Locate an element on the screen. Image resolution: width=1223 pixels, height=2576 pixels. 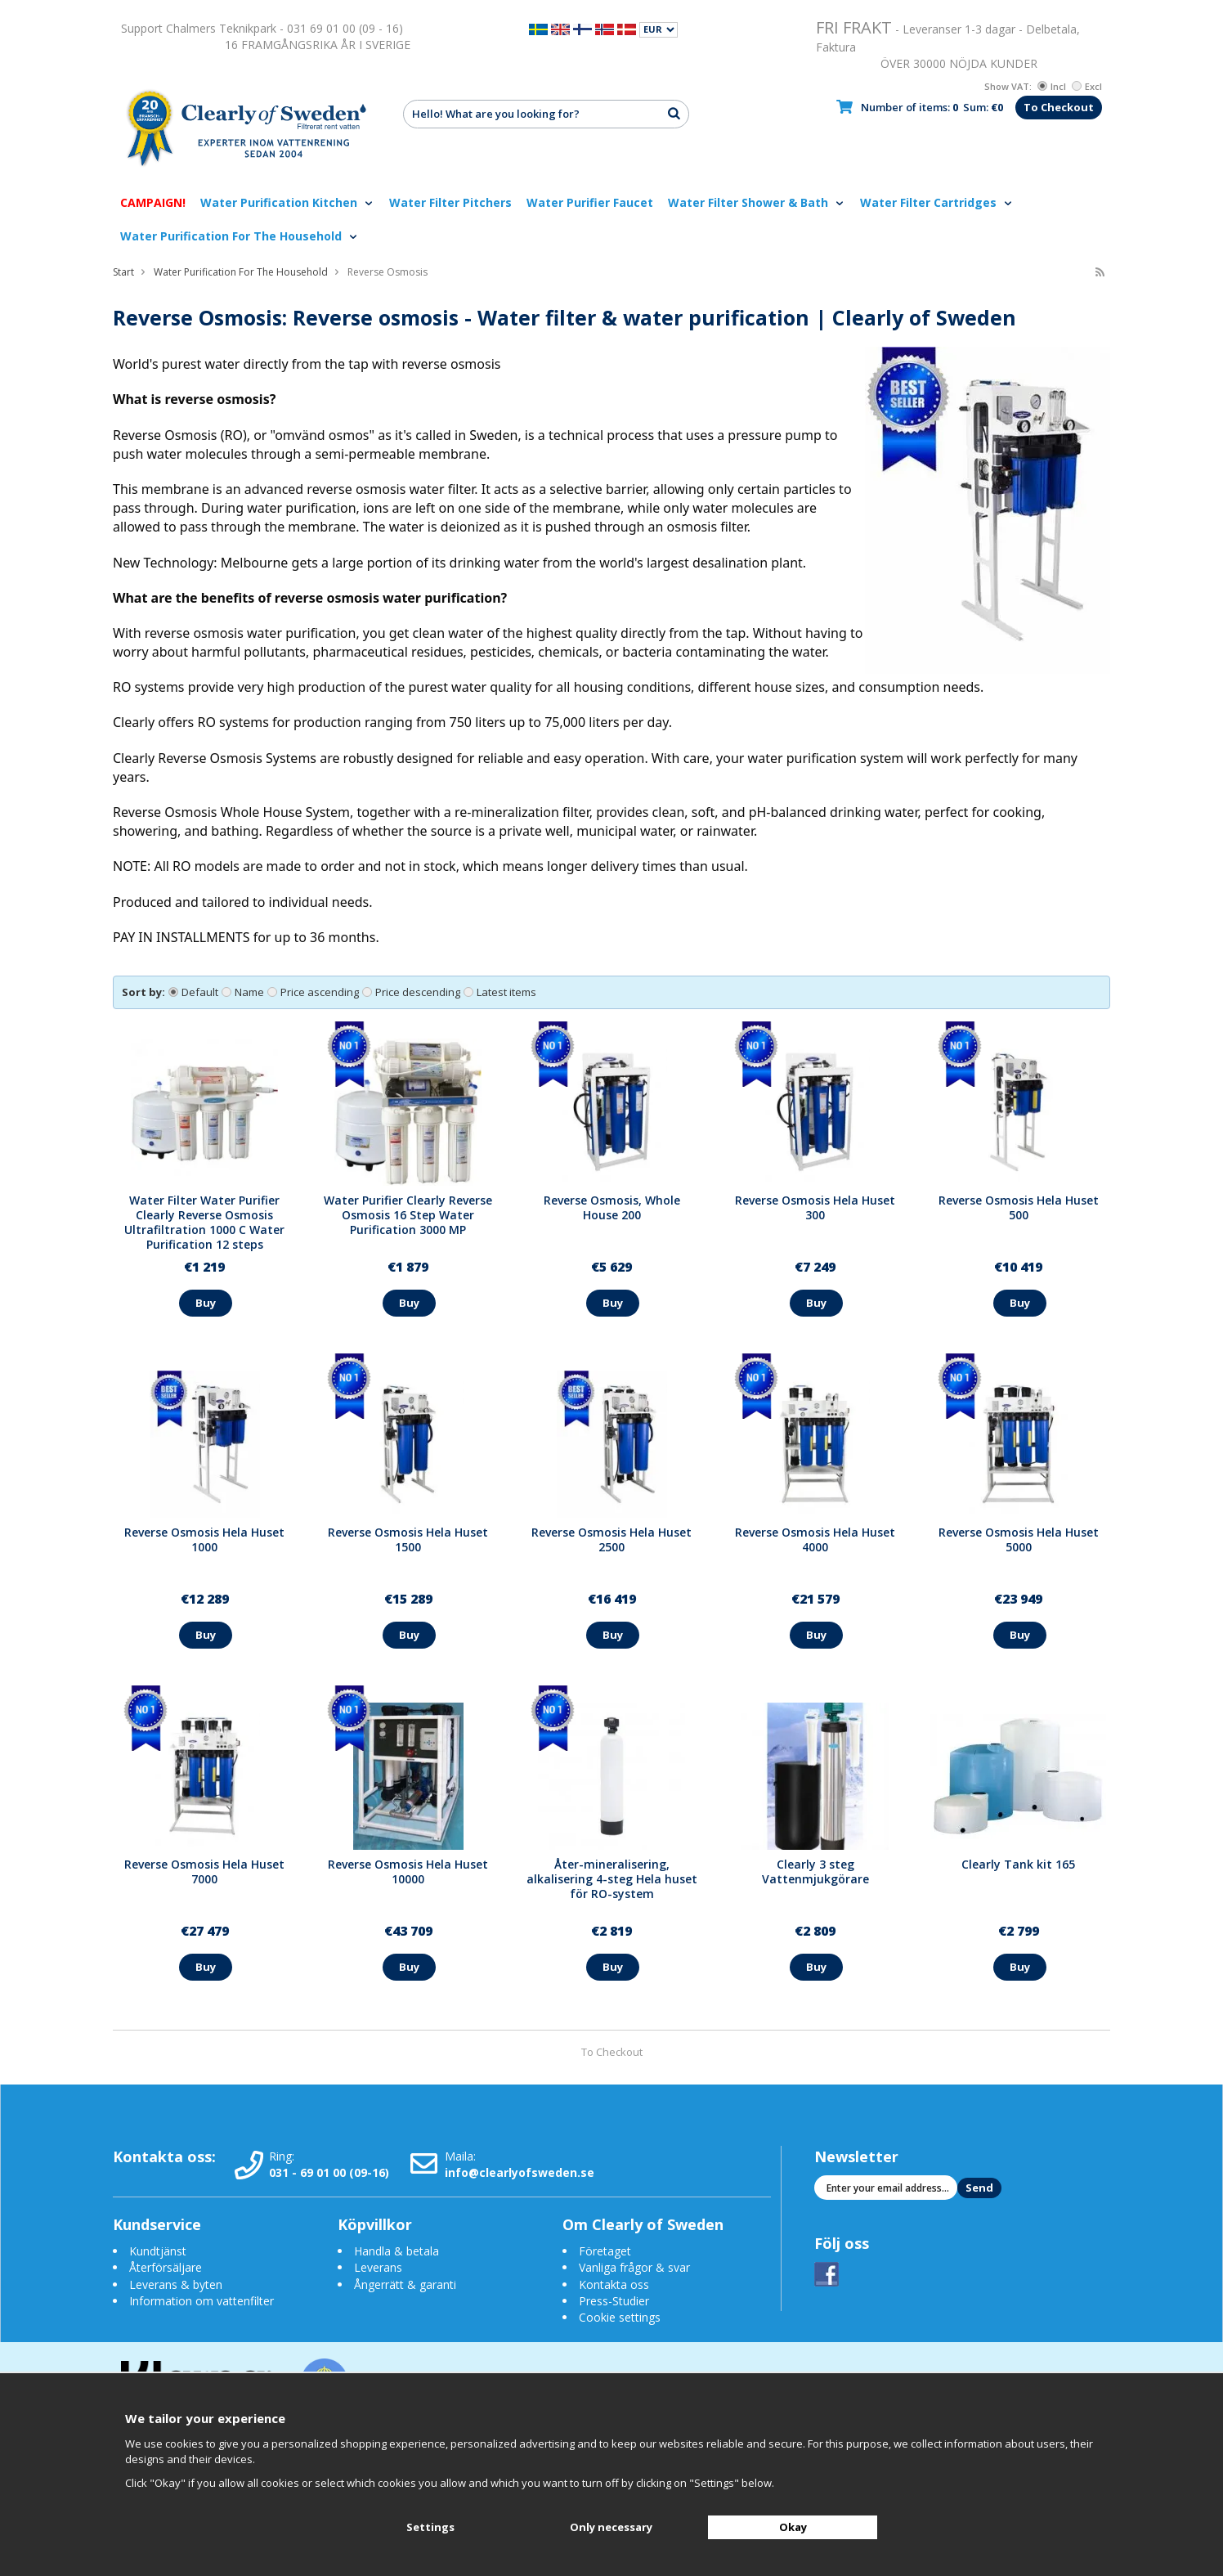
Information om vattenfilter is located at coordinates (201, 2301).